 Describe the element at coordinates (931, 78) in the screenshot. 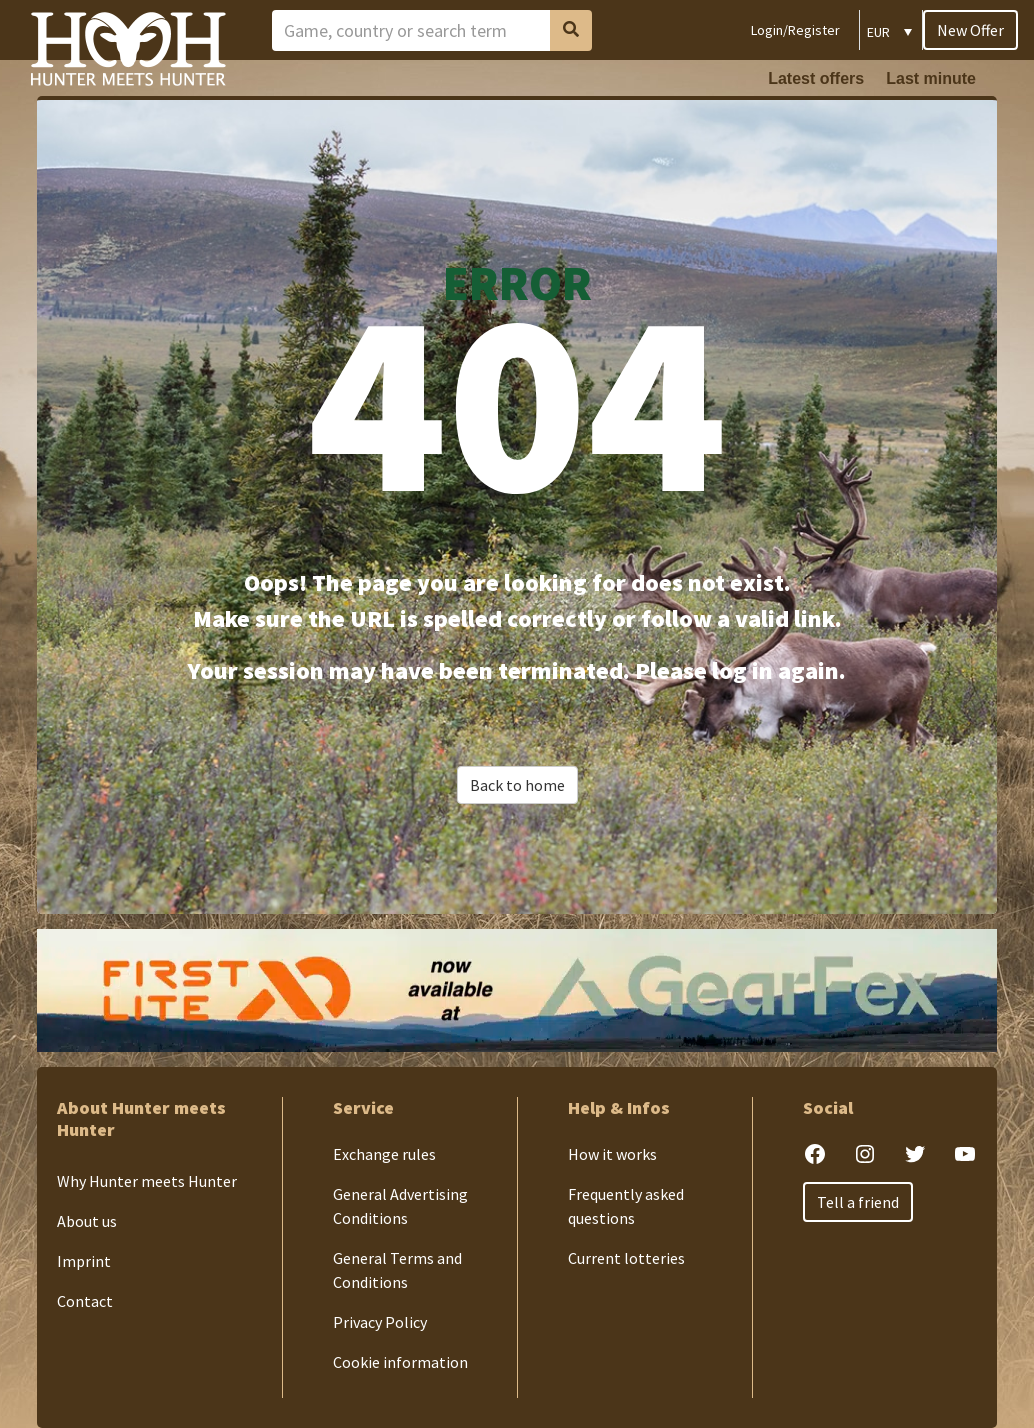

I see `Last minute` at that location.